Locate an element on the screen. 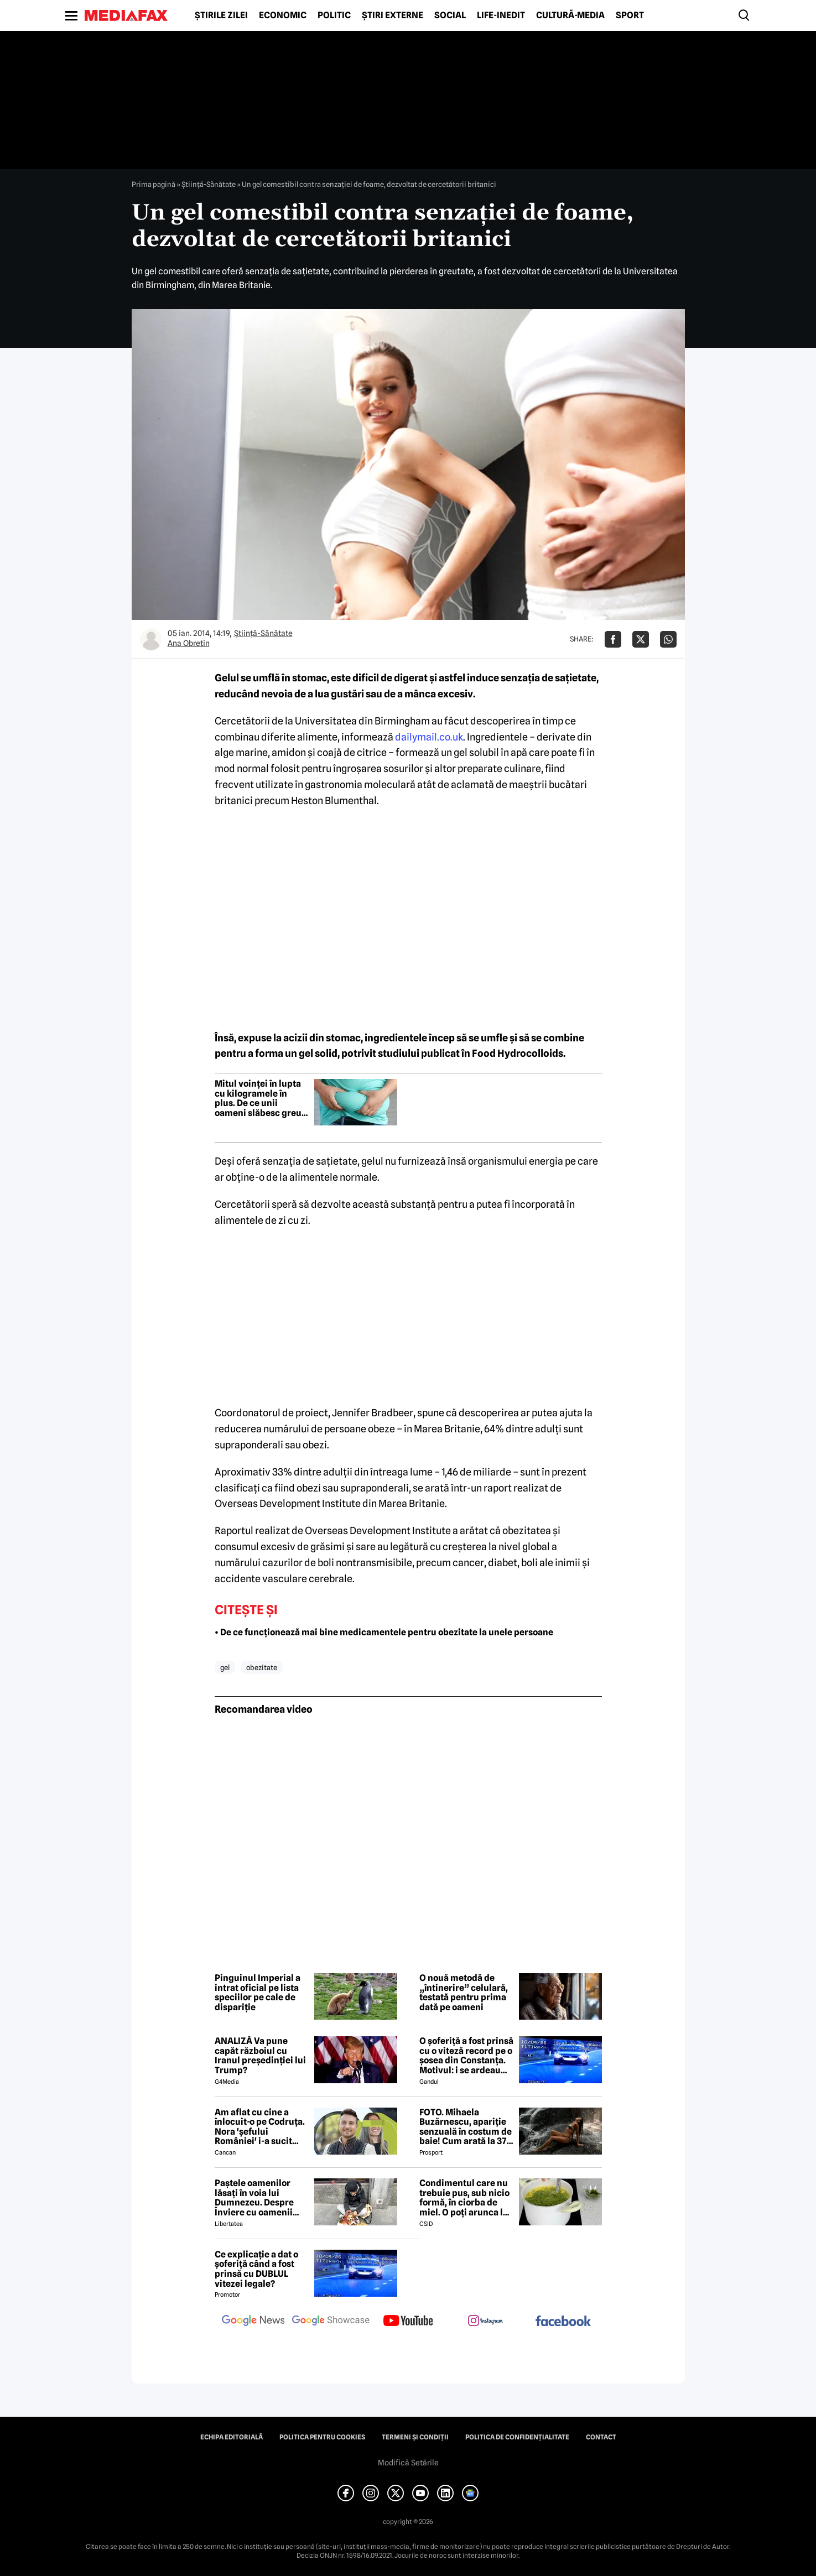 This screenshot has width=816, height=2576. [follow us on youtube] is located at coordinates (408, 2321).